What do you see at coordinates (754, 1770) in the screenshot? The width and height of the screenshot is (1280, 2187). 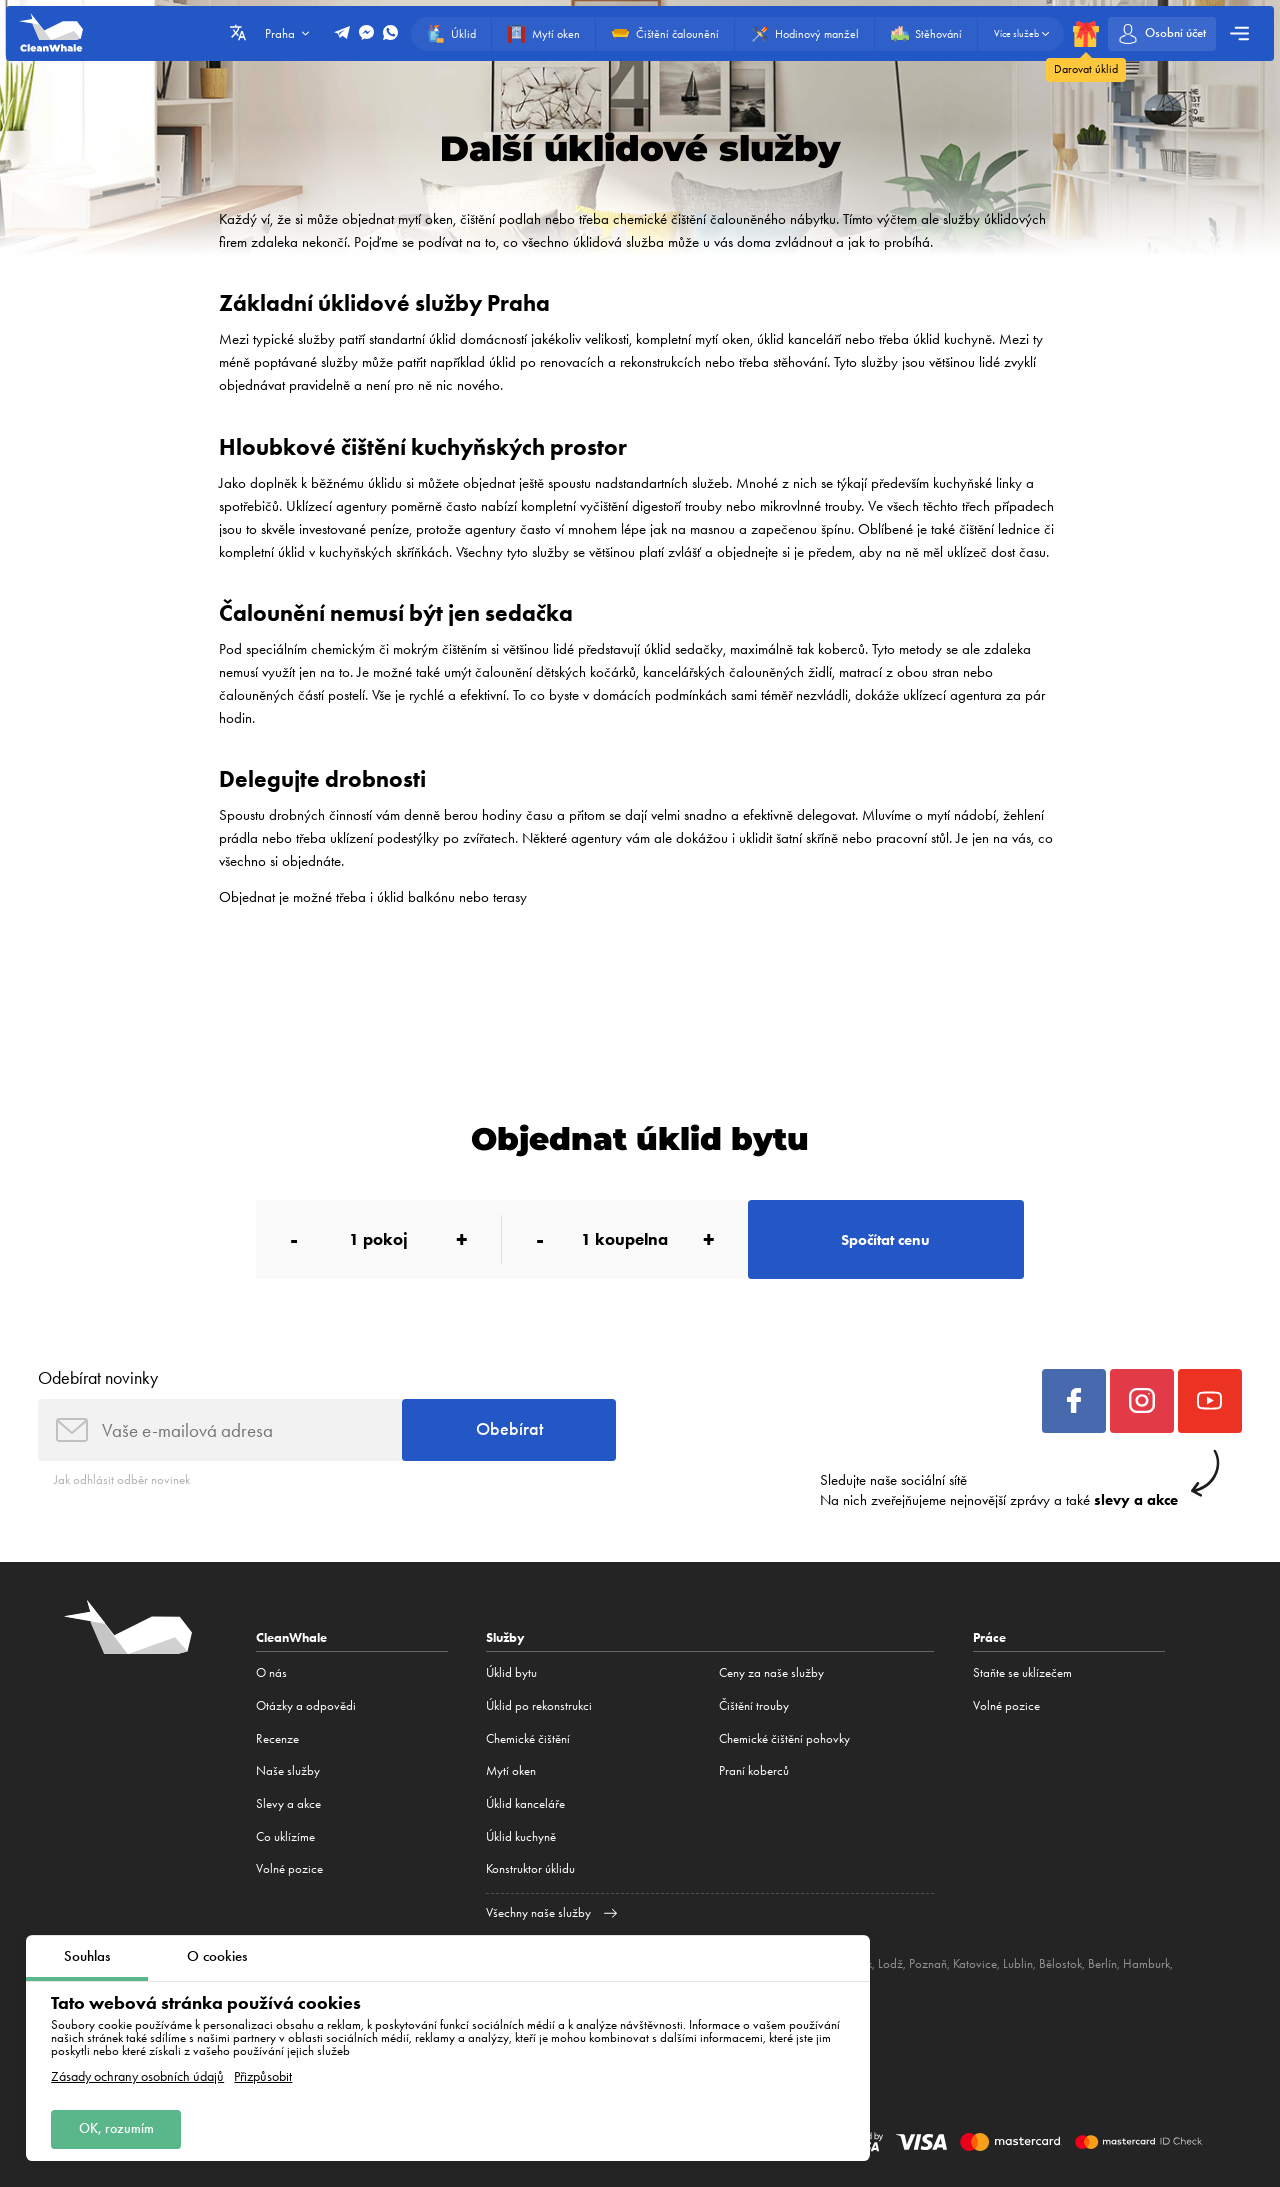 I see `Praní koberců` at bounding box center [754, 1770].